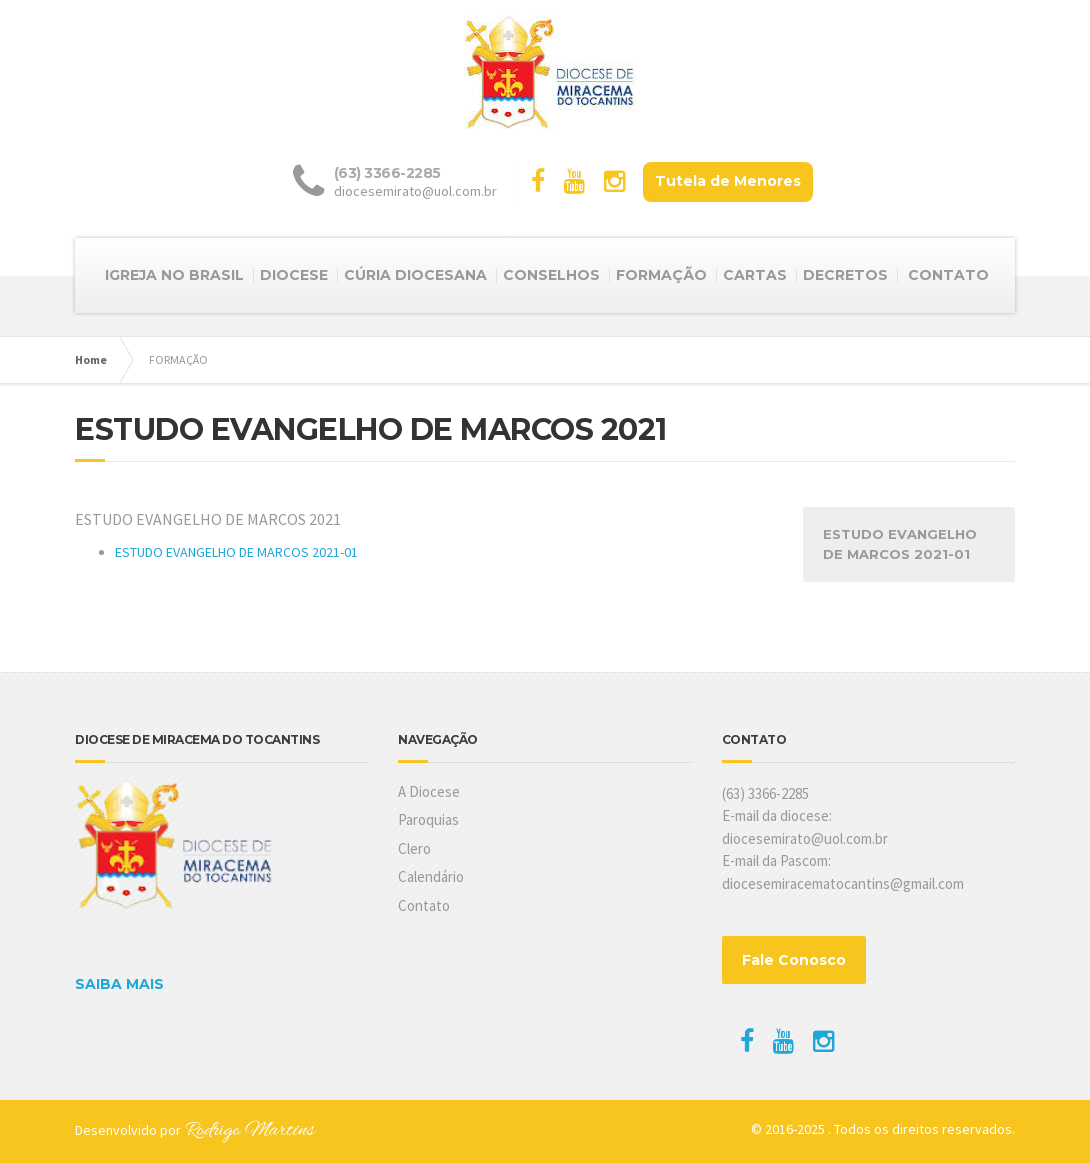  I want to click on FORMAÇÃO, so click(661, 275).